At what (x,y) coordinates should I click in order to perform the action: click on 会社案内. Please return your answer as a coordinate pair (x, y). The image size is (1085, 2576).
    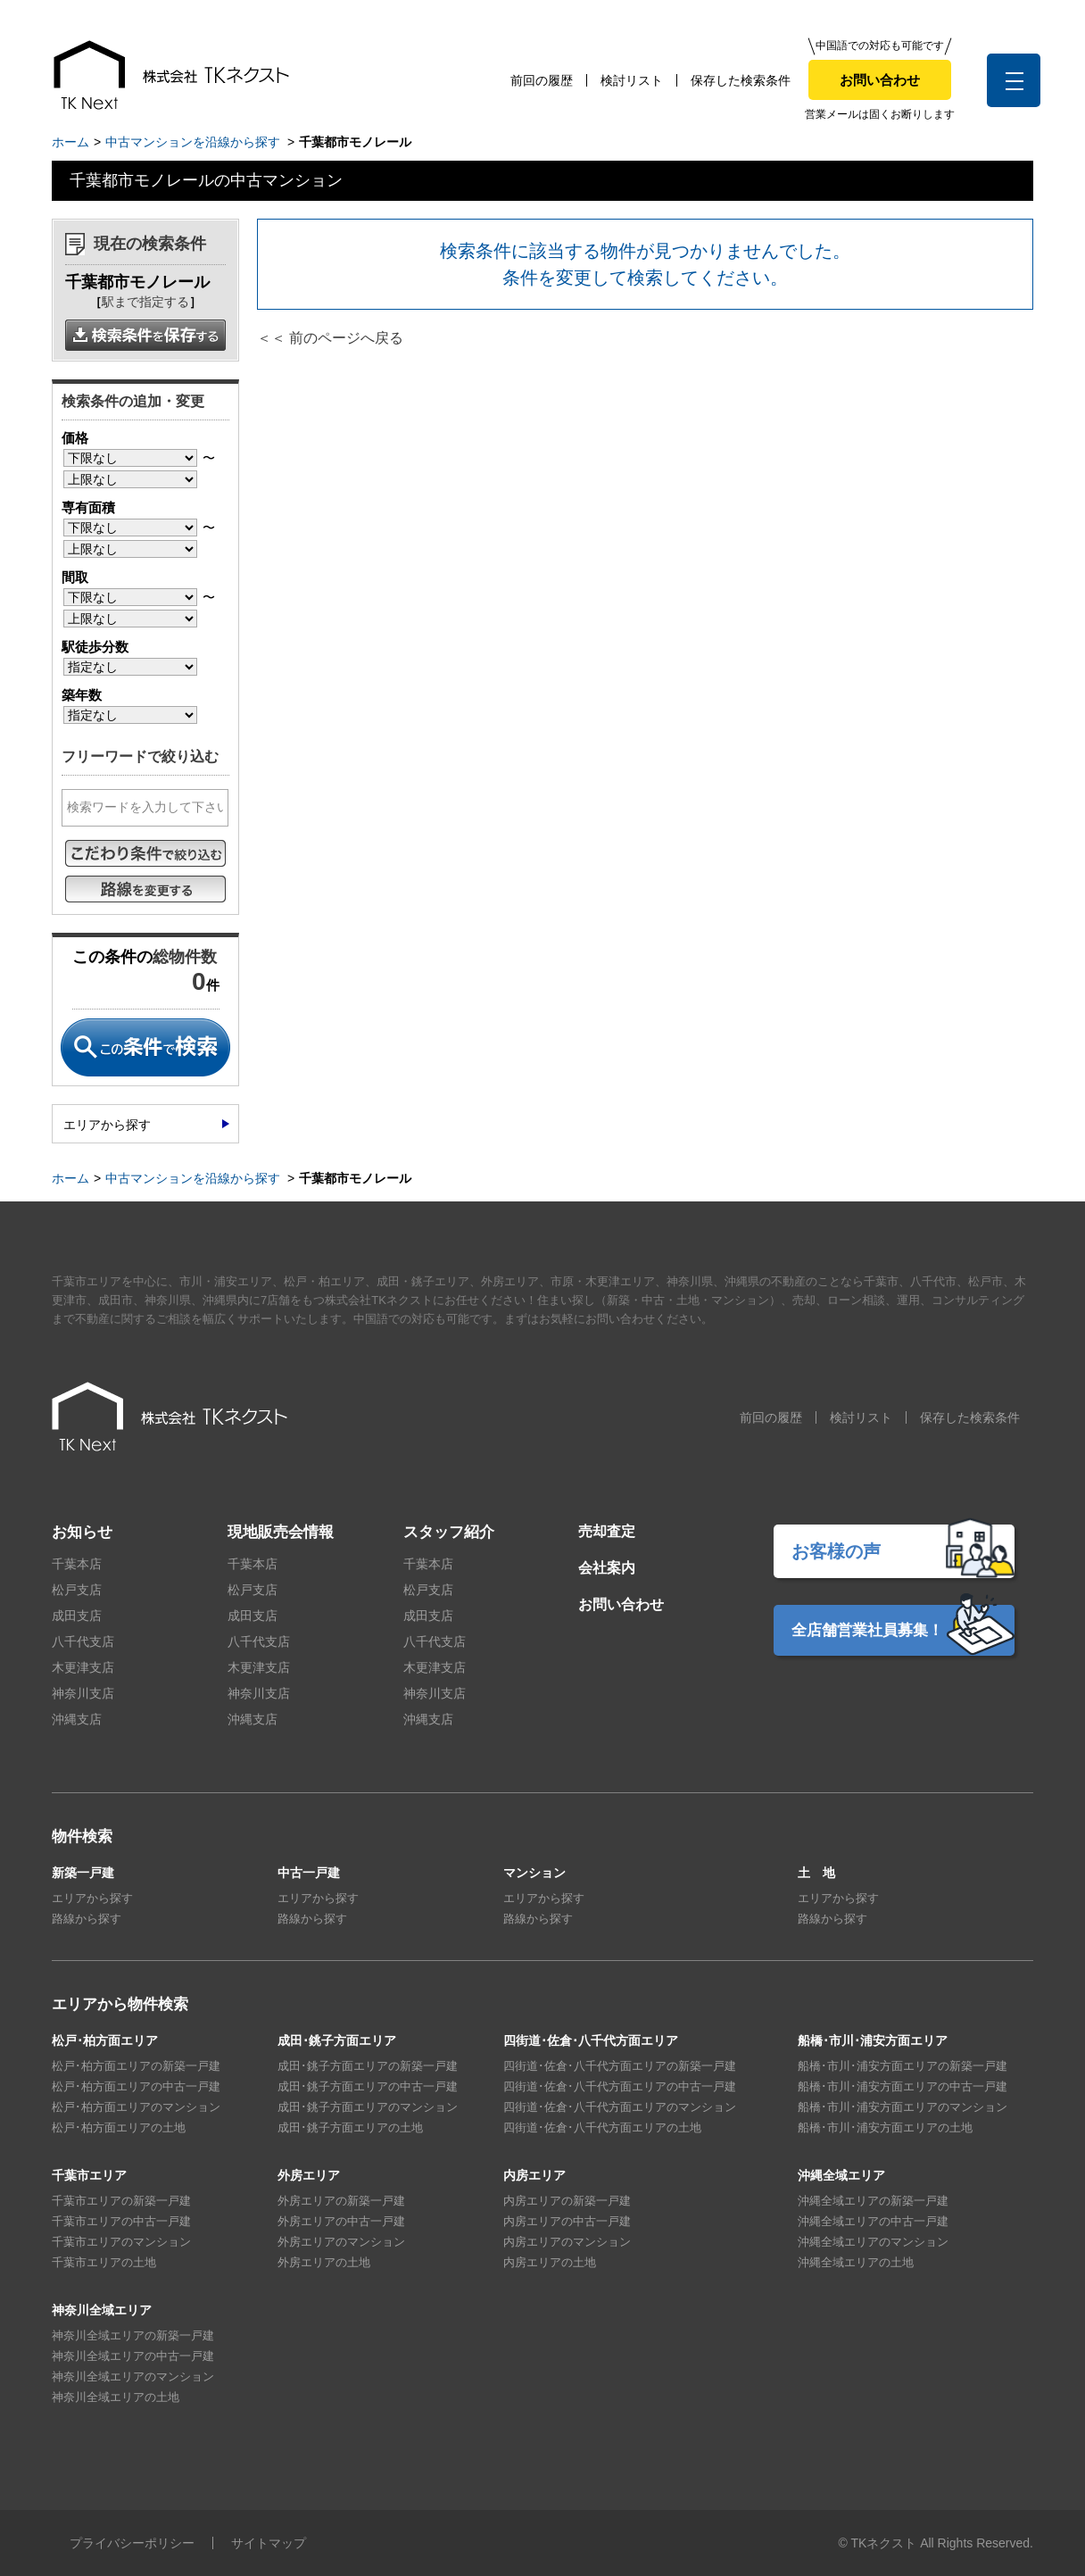
    Looking at the image, I should click on (606, 1567).